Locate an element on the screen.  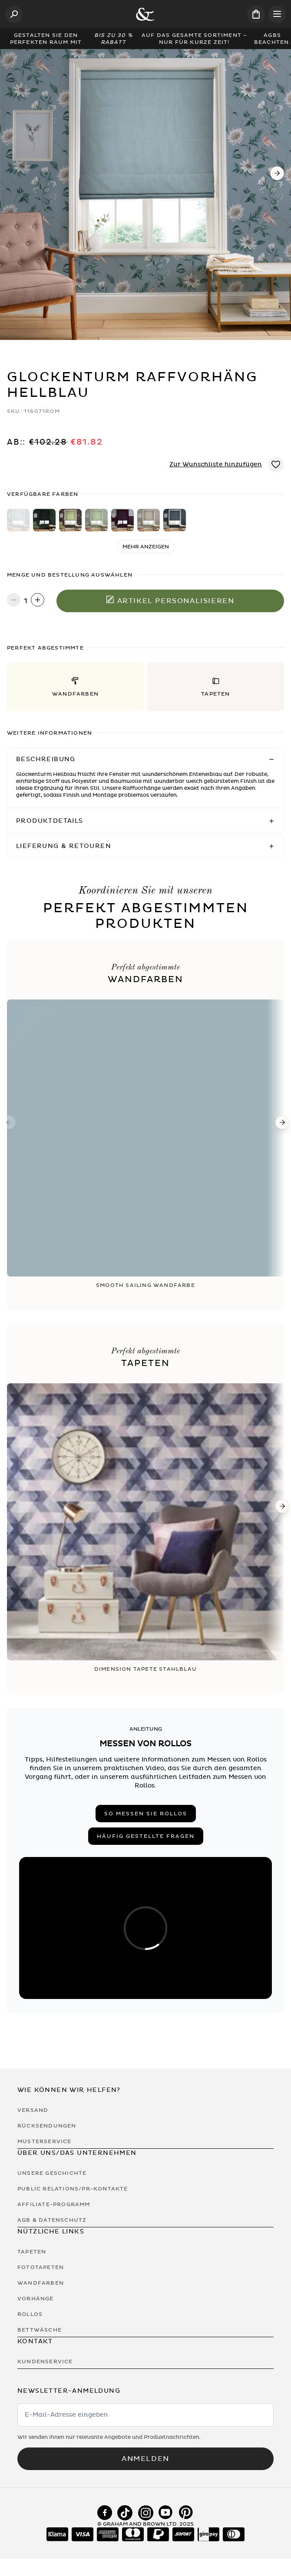
Rollos is located at coordinates (30, 2314).